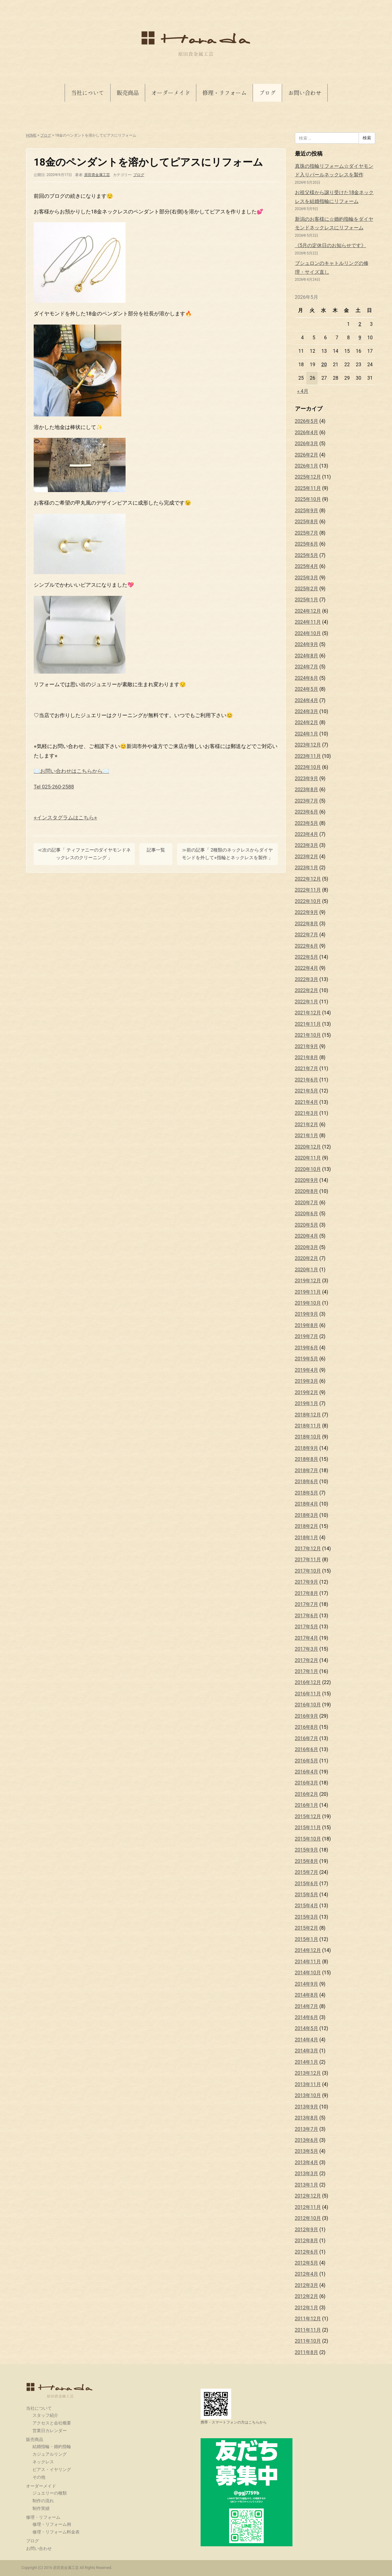 The height and width of the screenshot is (2576, 392). I want to click on 制作の流れ, so click(43, 2500).